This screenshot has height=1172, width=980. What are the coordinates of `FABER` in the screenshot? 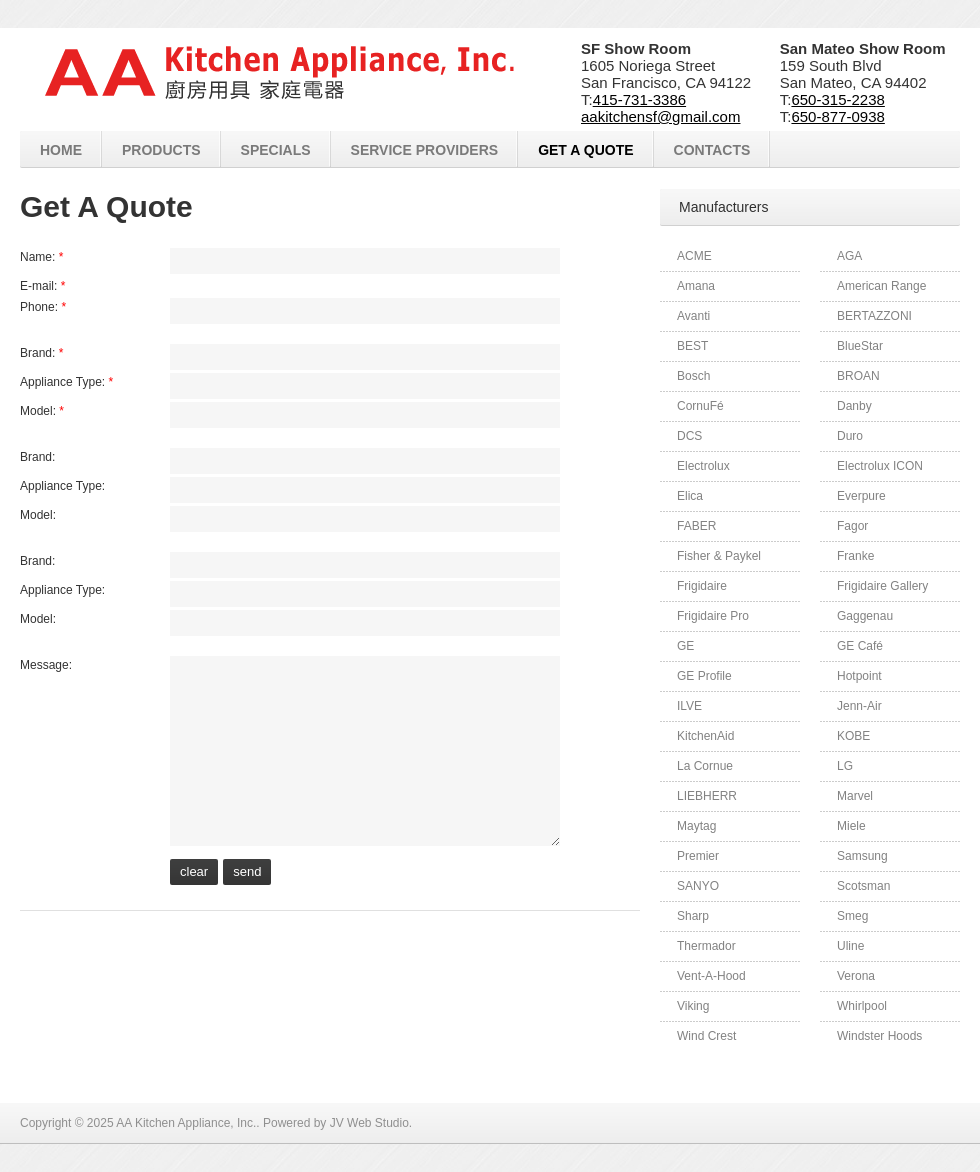 It's located at (696, 526).